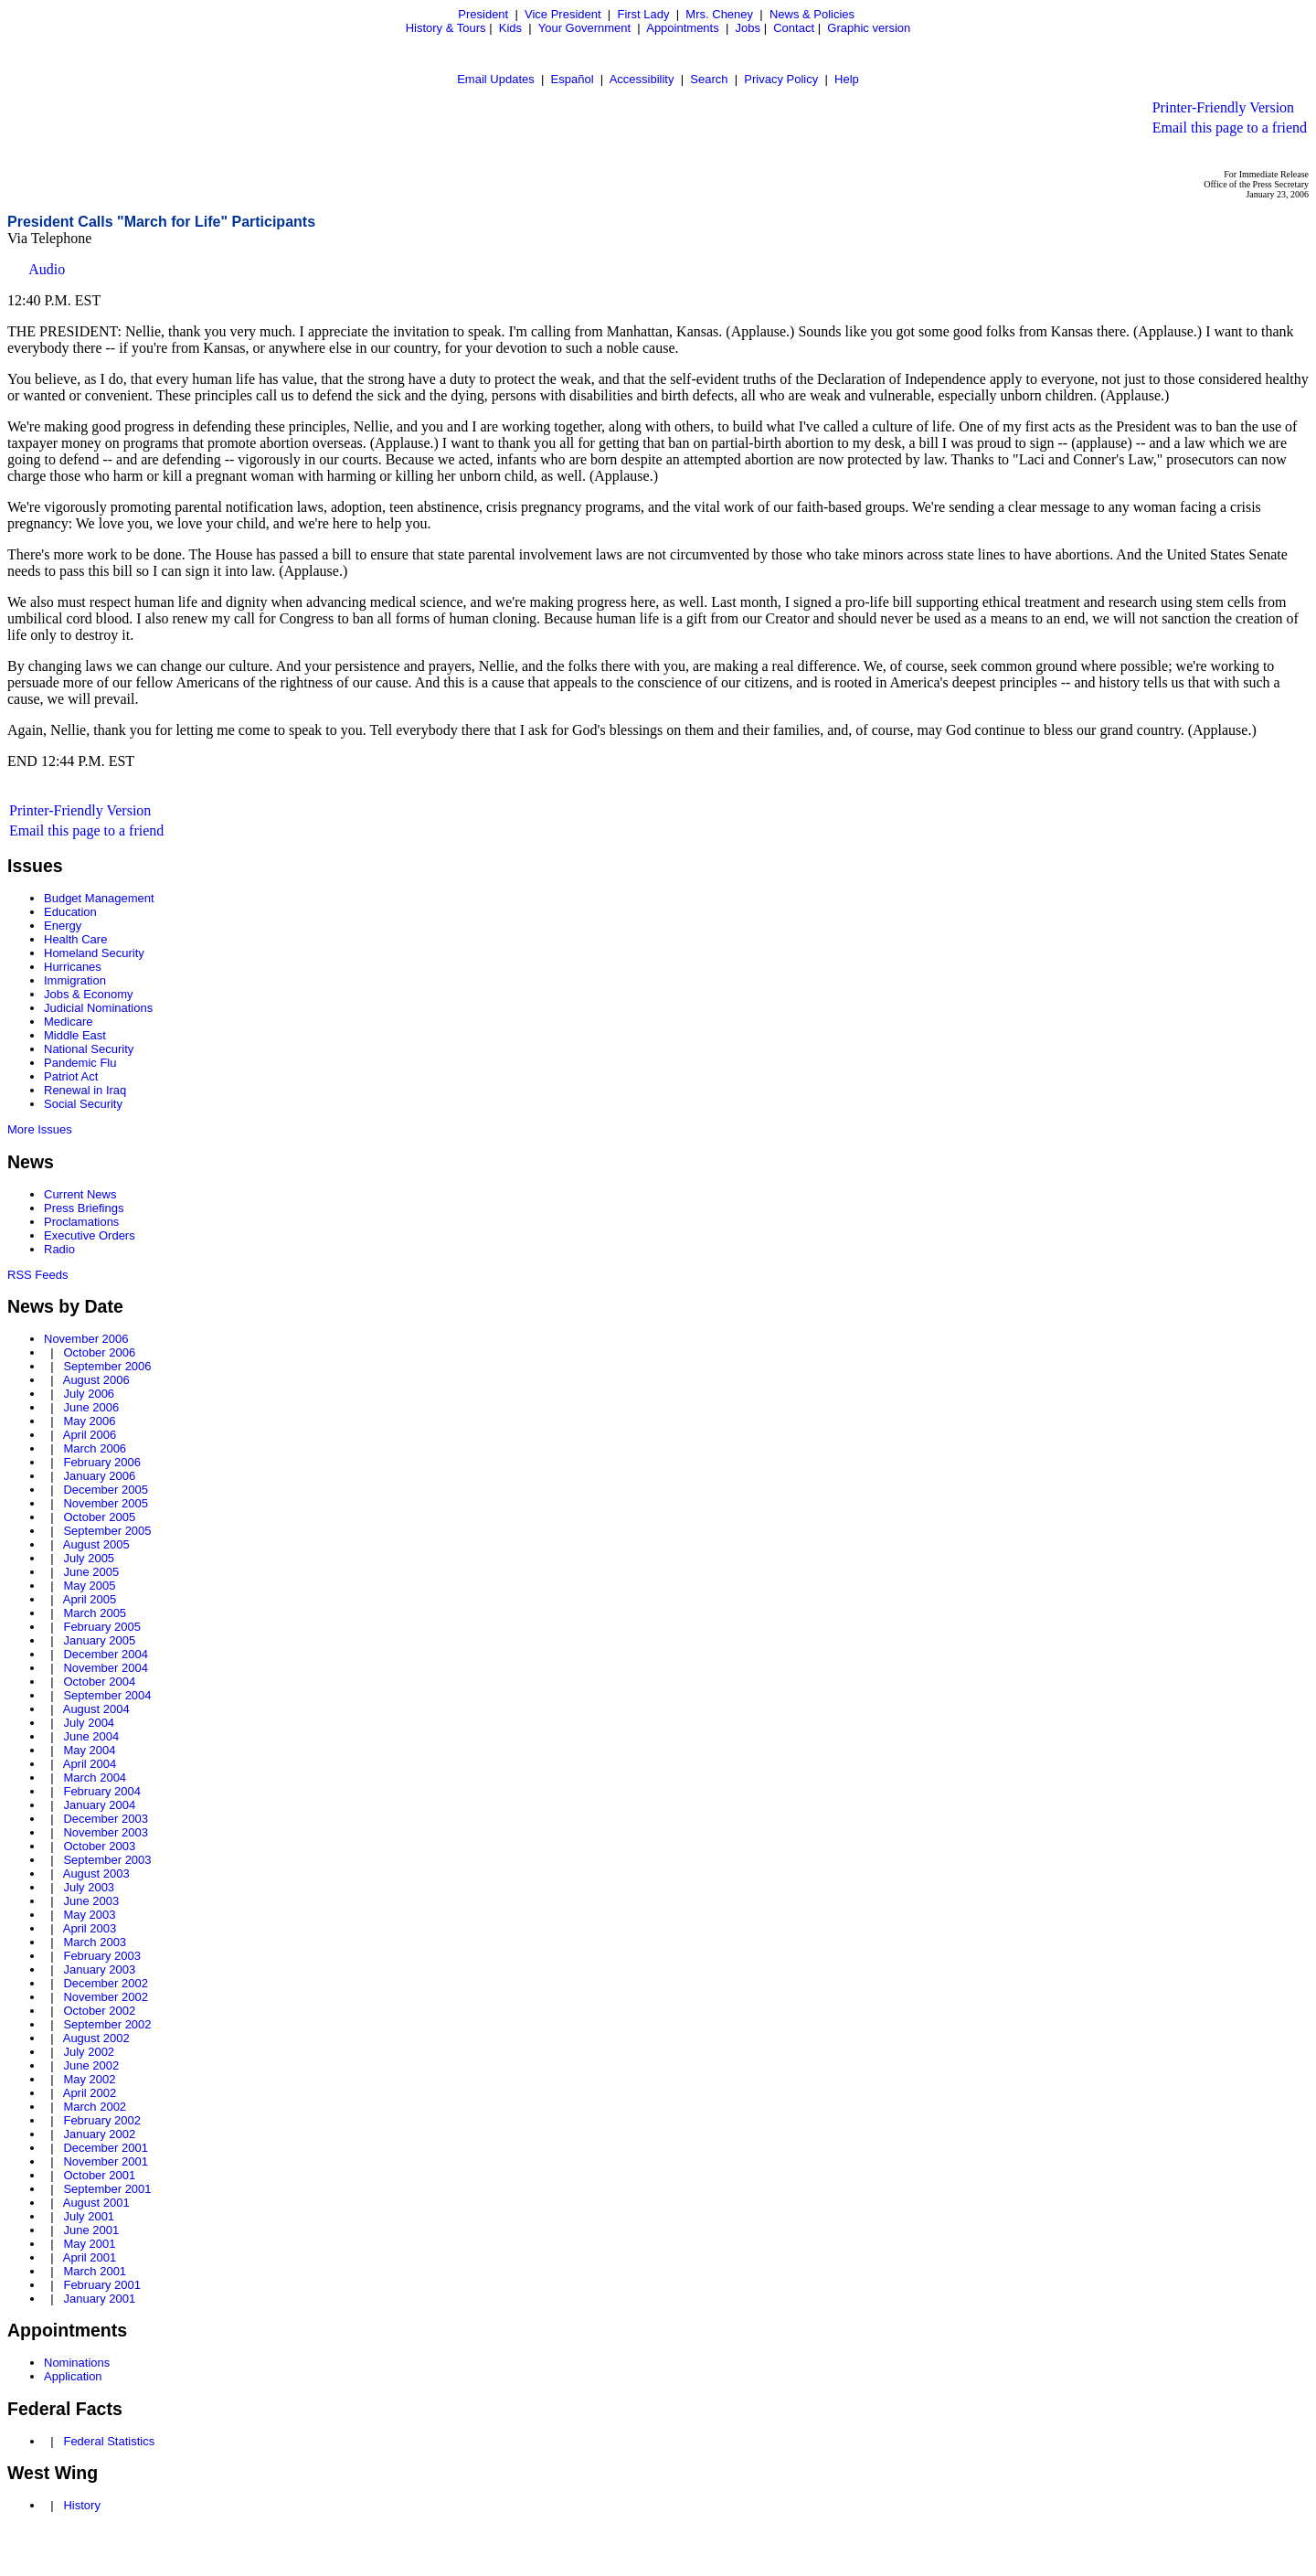 This screenshot has height=2576, width=1316. Describe the element at coordinates (77, 2362) in the screenshot. I see `Nominations` at that location.